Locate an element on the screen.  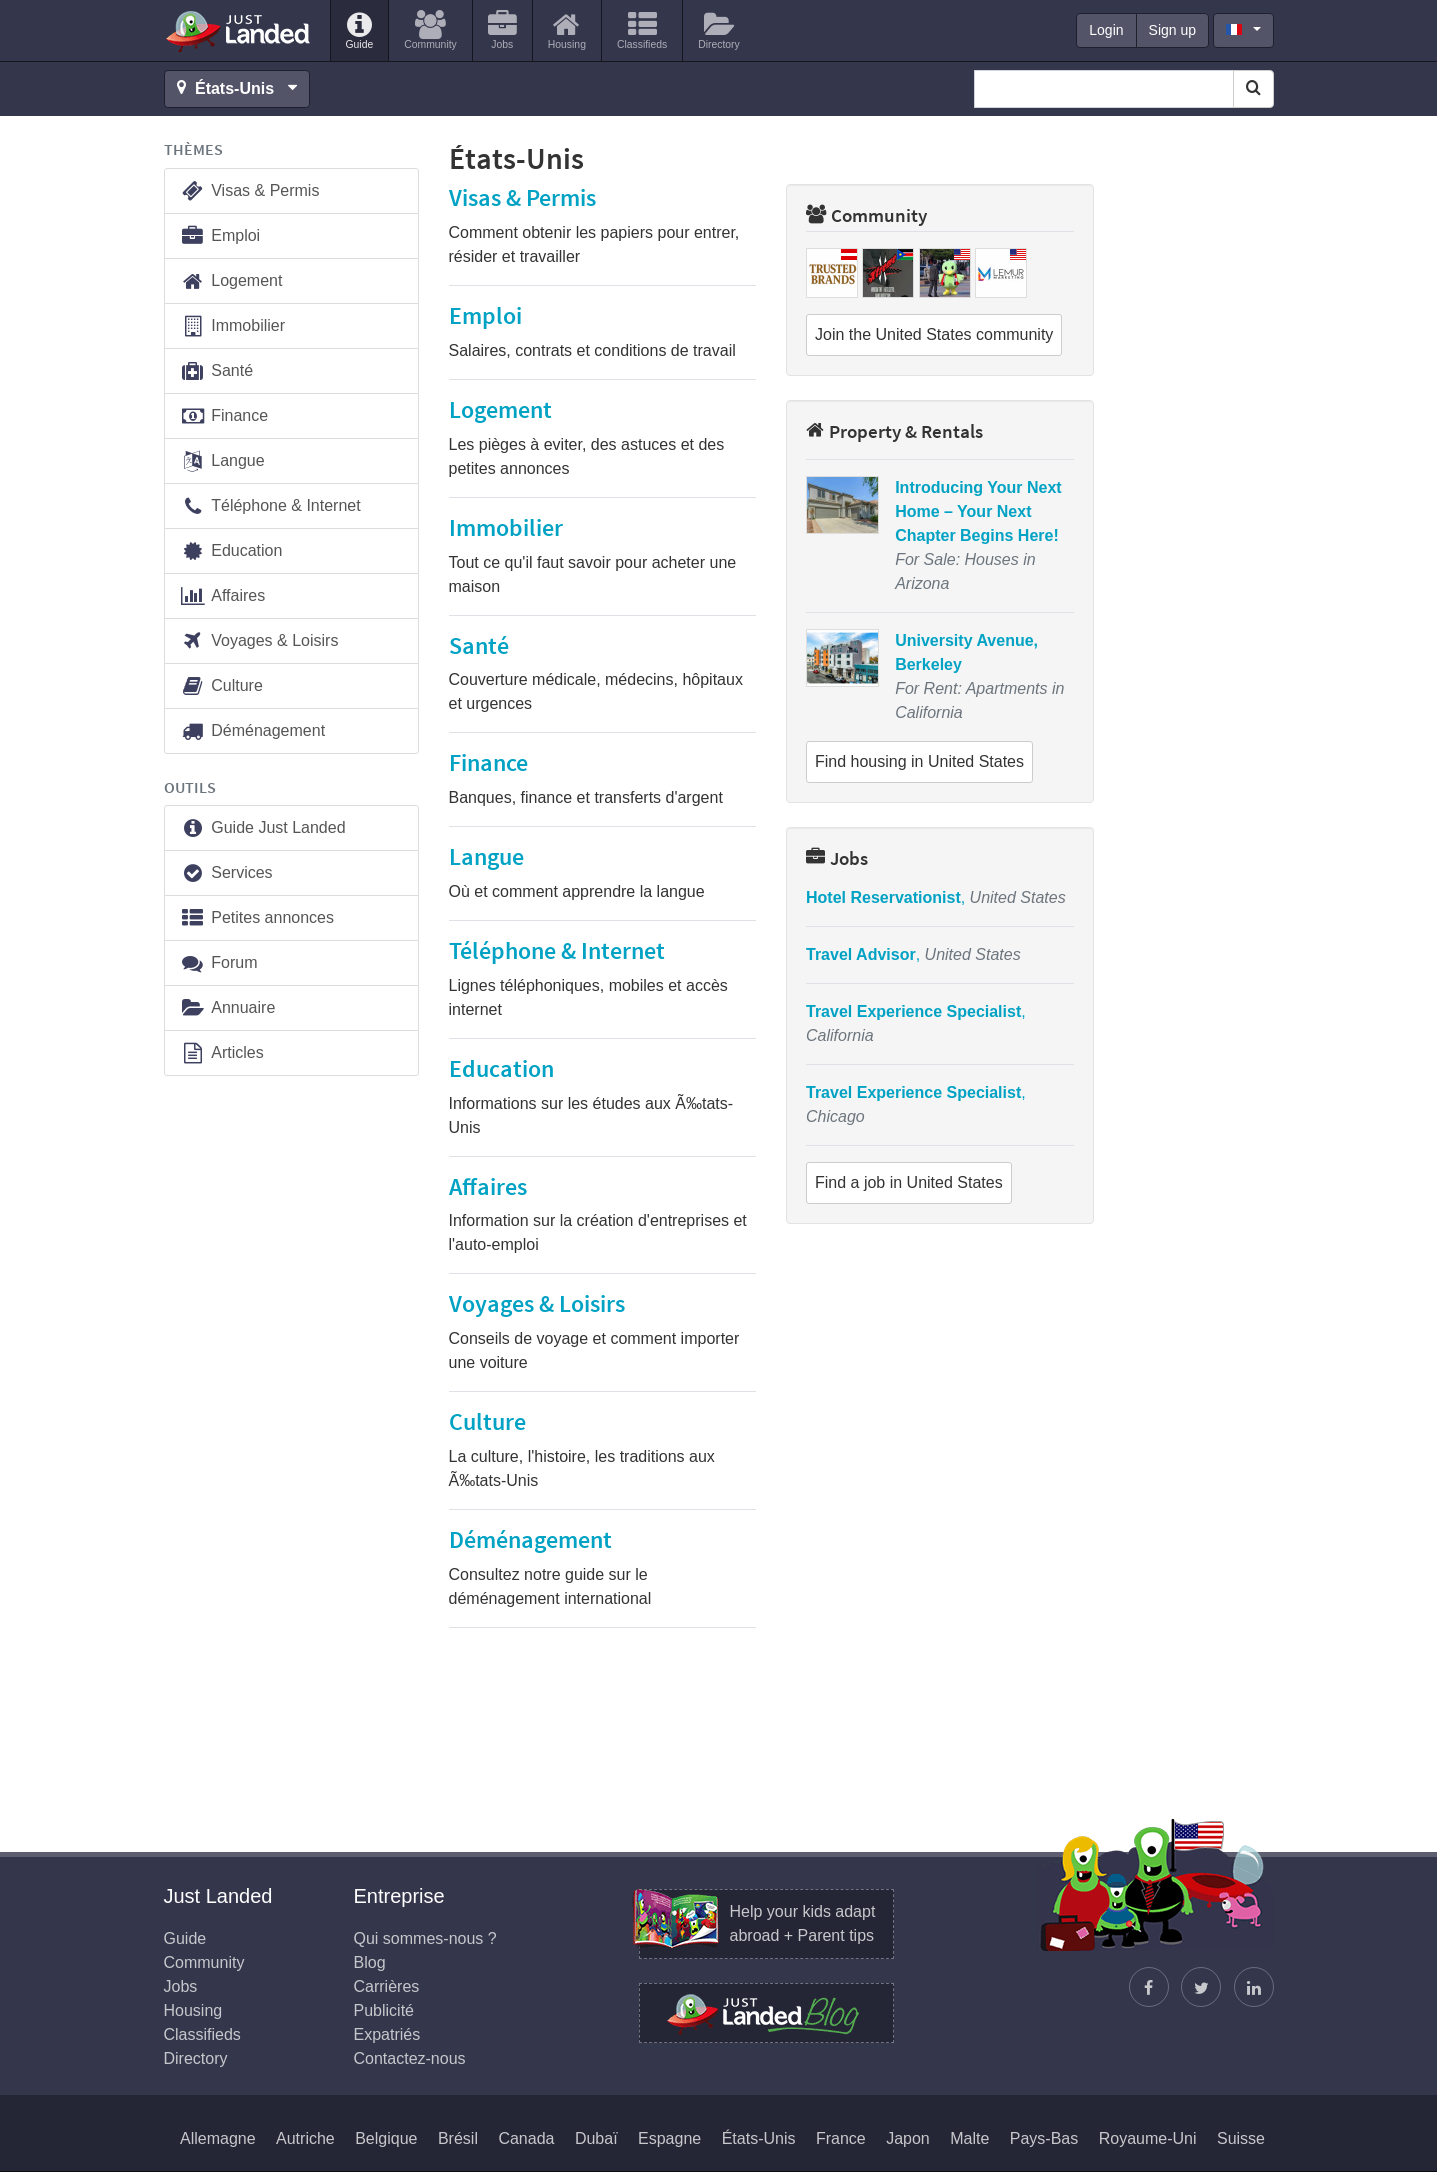
Annuaire is located at coordinates (228, 1008).